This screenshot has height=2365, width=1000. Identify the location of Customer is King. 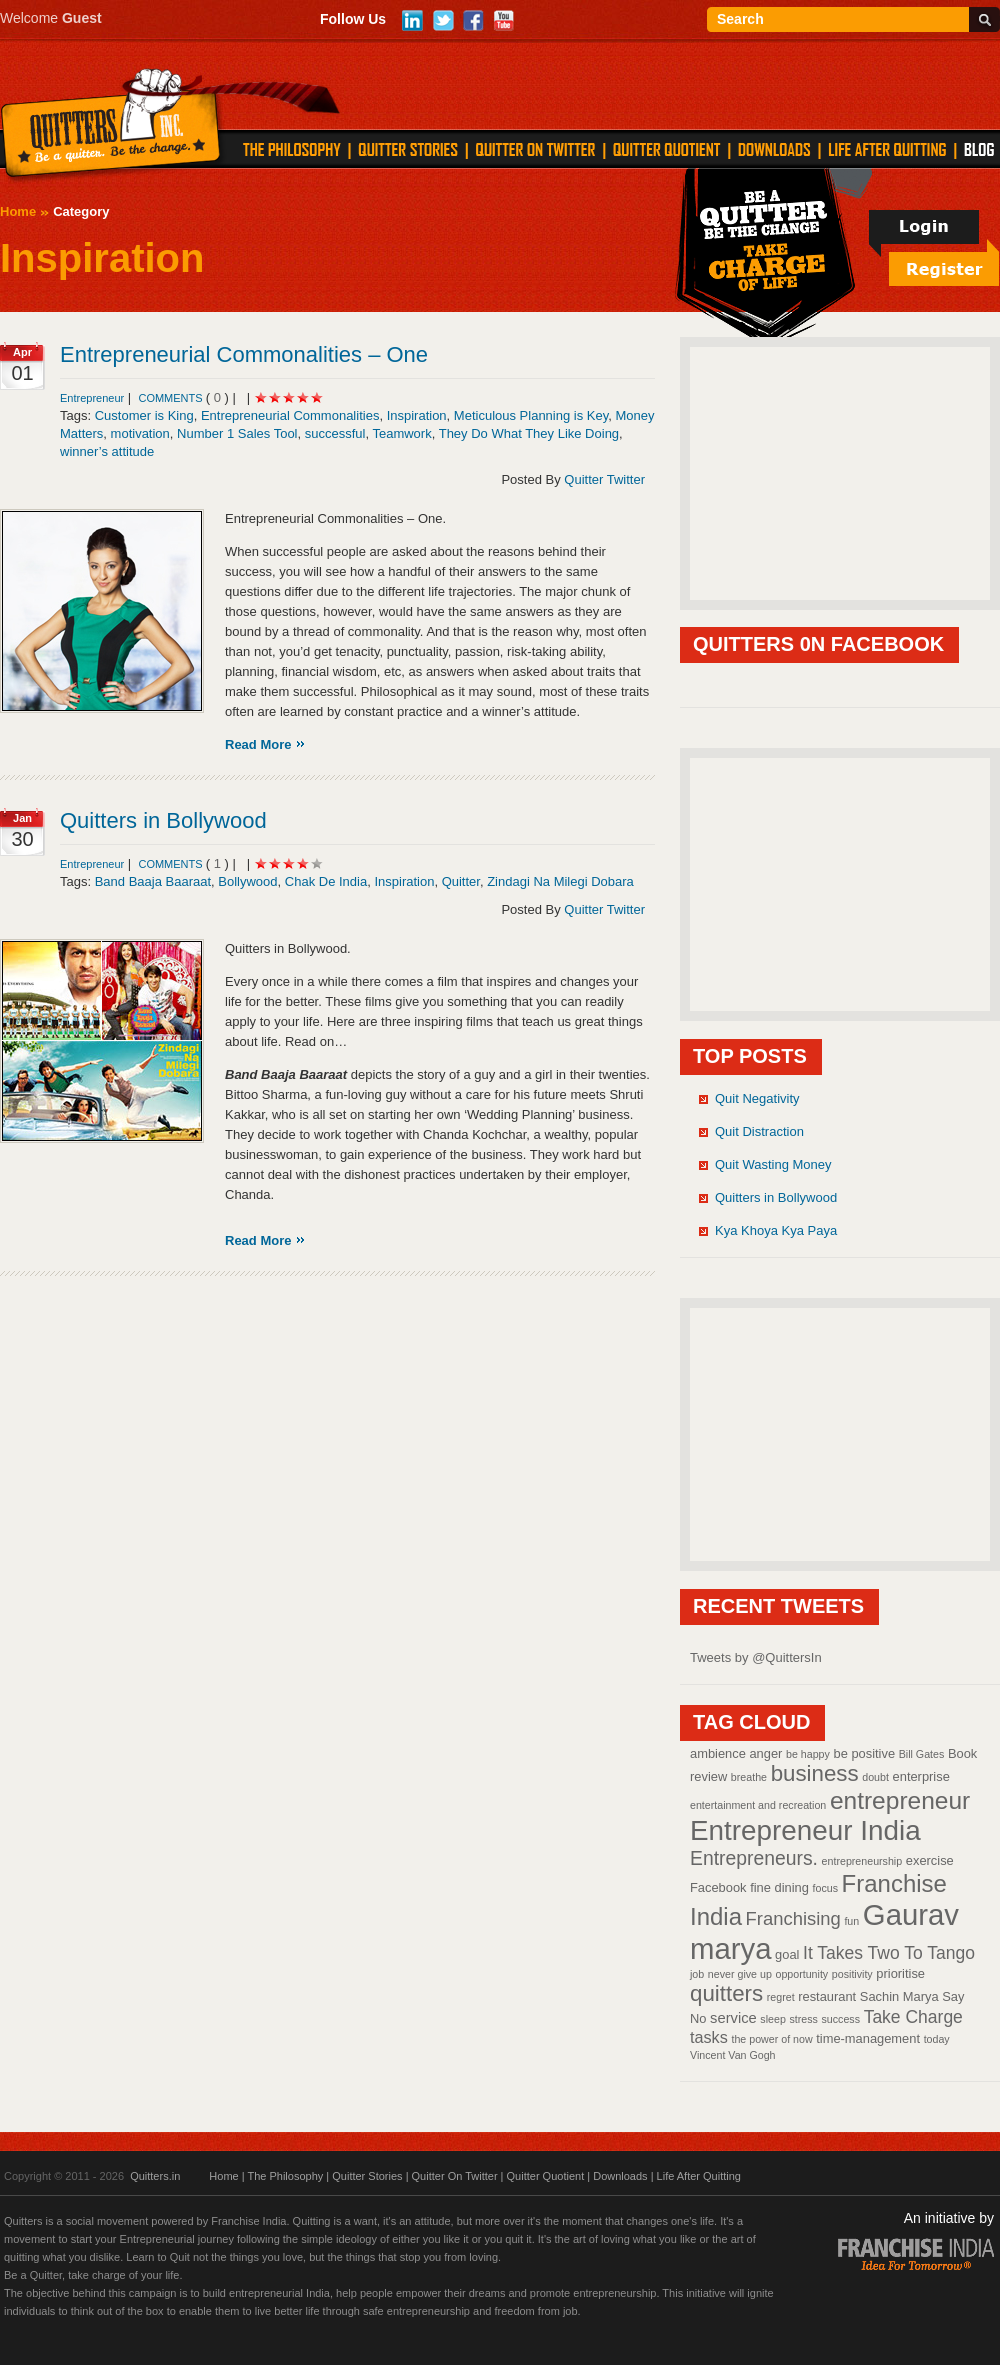
(144, 415).